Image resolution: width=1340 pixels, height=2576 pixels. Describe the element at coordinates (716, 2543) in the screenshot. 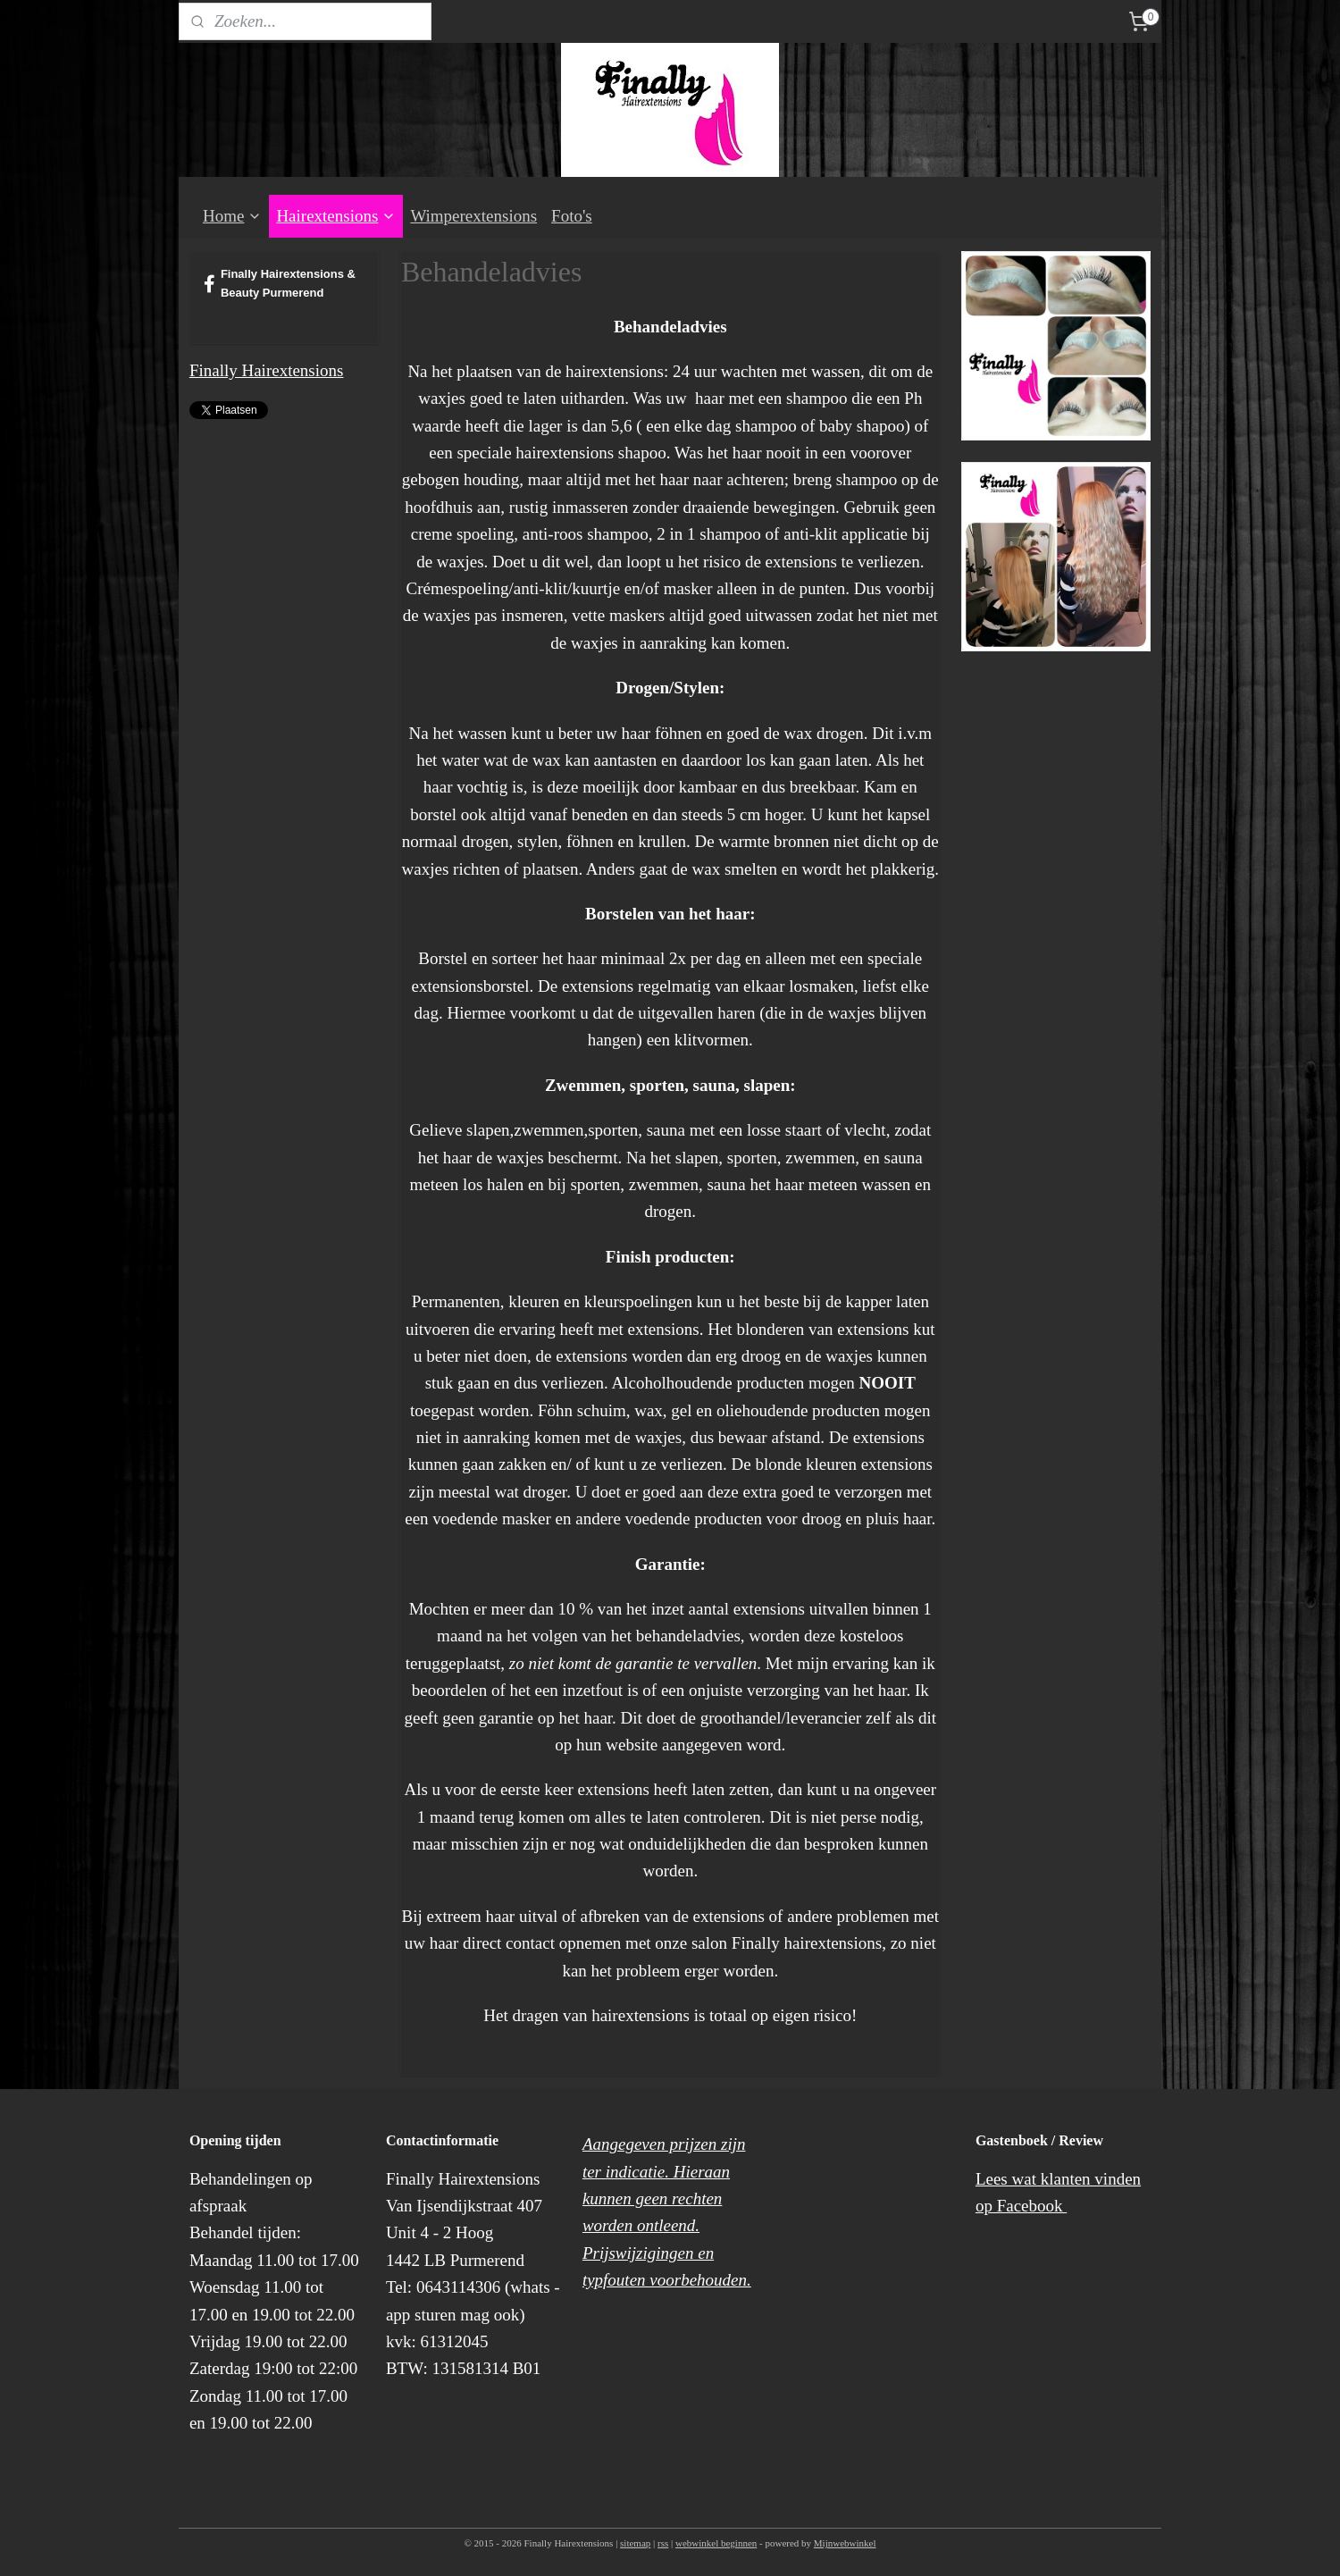

I see `webwinkel beginnen` at that location.